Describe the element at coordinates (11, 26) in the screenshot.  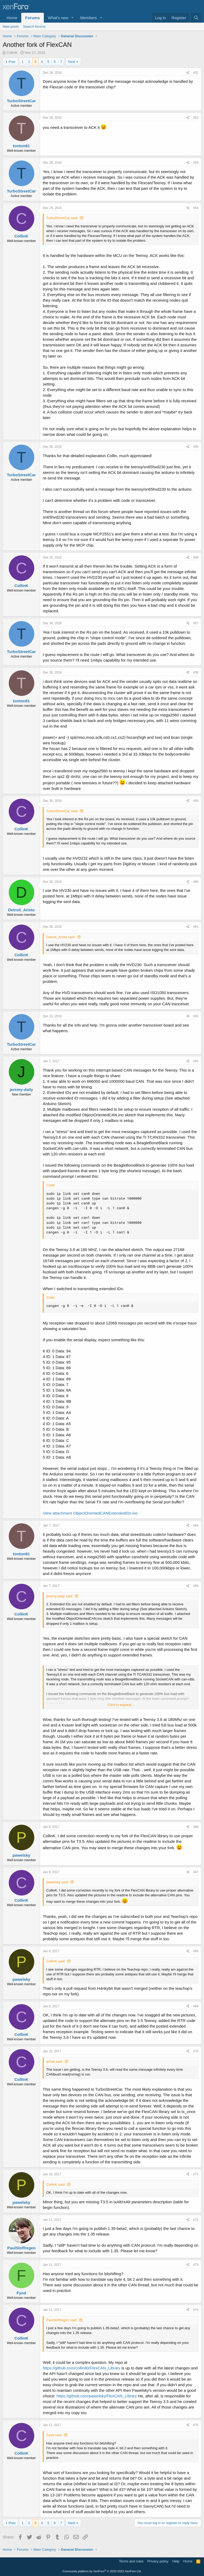
I see `New posts` at that location.